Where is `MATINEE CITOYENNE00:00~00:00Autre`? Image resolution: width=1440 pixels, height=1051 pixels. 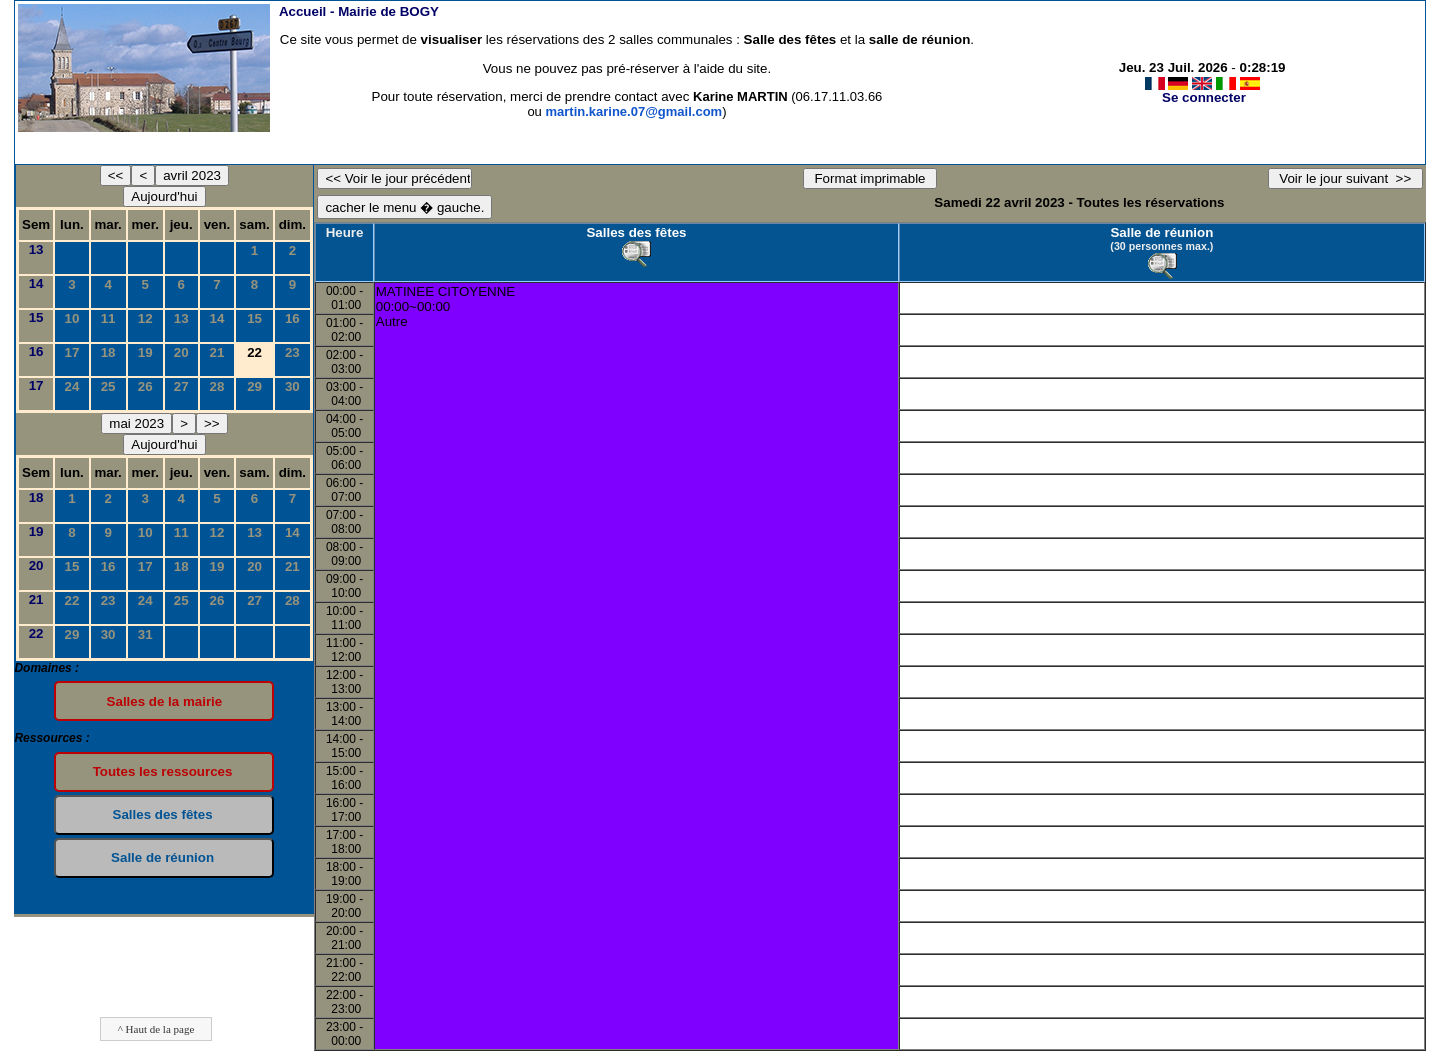 MATINEE CITOYENNE00:00~00:00Autre is located at coordinates (445, 306).